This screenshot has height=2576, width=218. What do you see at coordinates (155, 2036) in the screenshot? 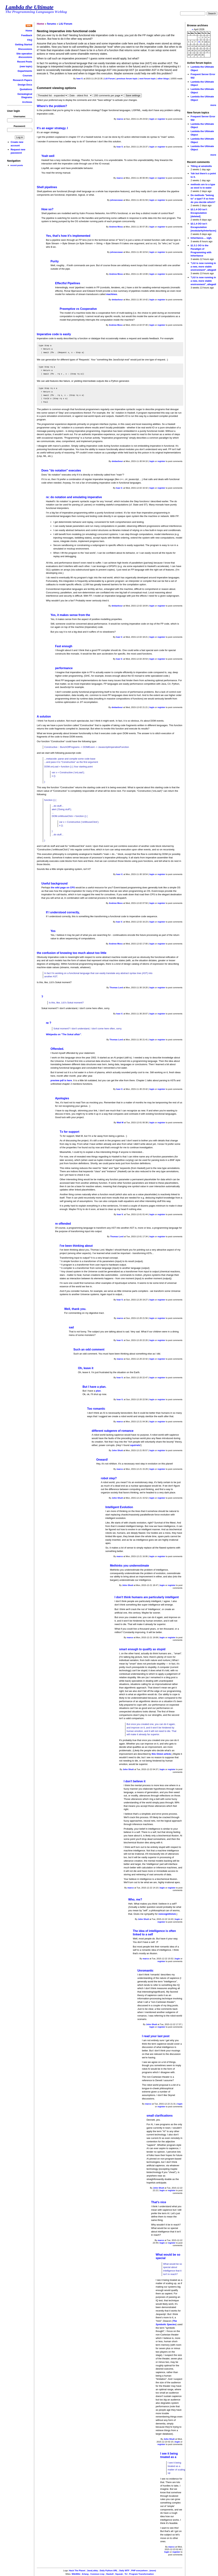
I see `I read your last post` at bounding box center [155, 2036].